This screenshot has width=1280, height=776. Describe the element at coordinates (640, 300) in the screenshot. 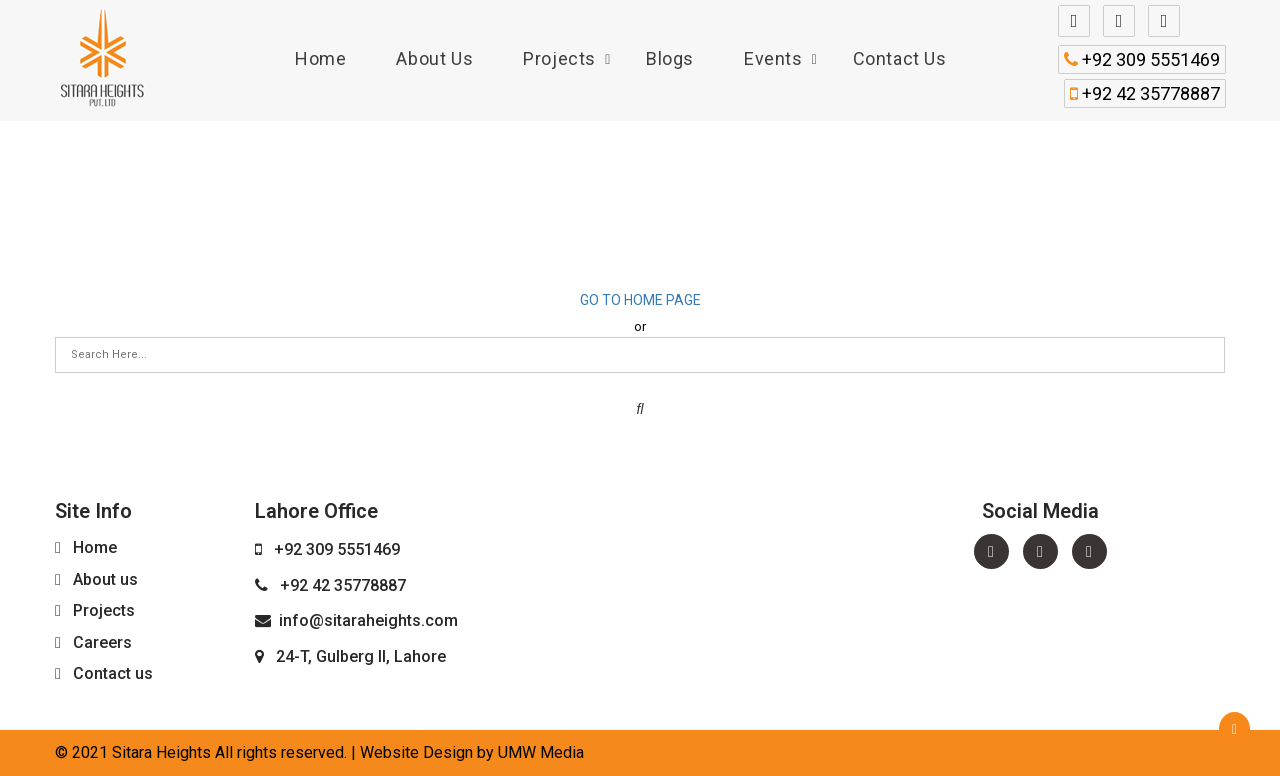

I see `Go to home page` at that location.